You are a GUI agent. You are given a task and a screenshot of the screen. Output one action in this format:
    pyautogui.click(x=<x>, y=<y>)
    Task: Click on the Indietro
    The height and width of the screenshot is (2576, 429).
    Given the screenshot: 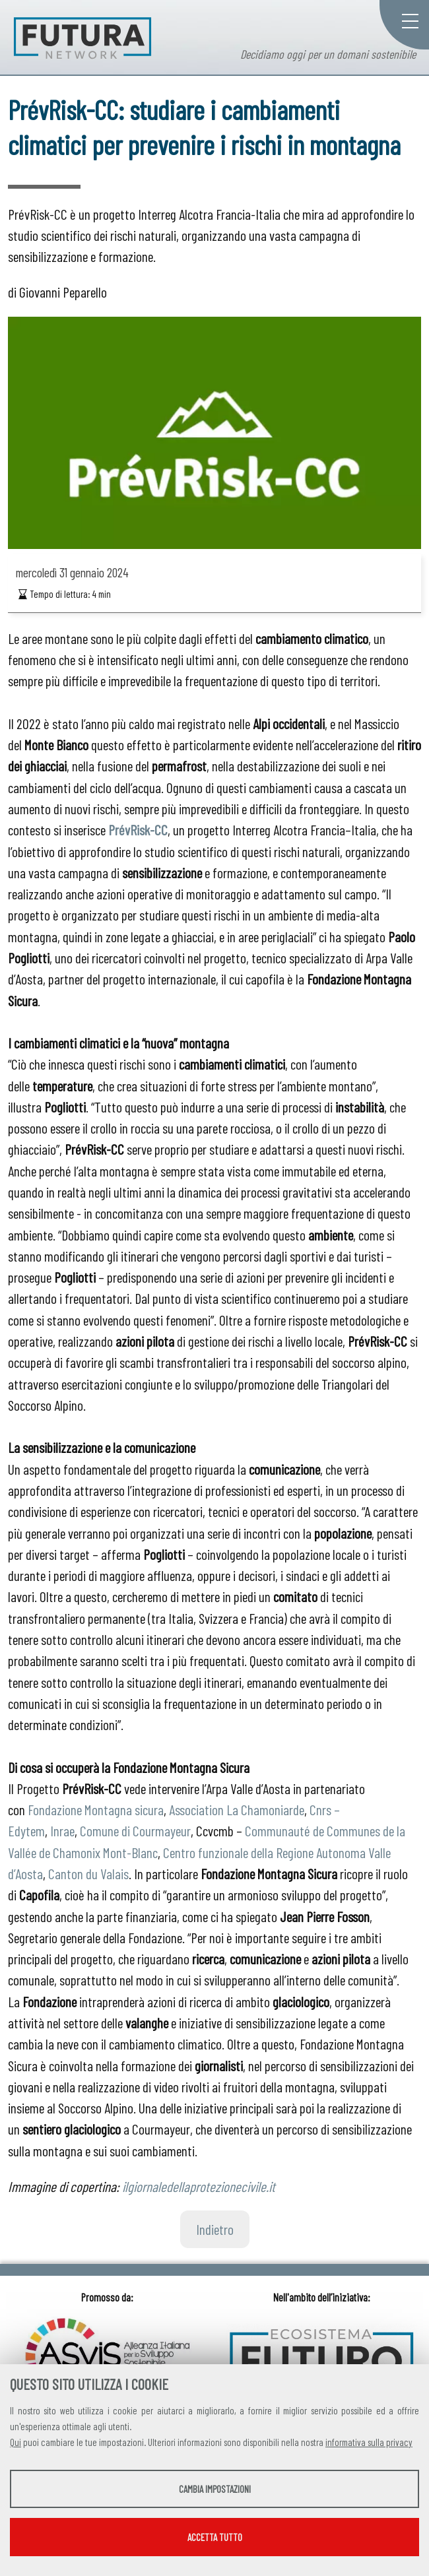 What is the action you would take?
    pyautogui.click(x=215, y=2229)
    